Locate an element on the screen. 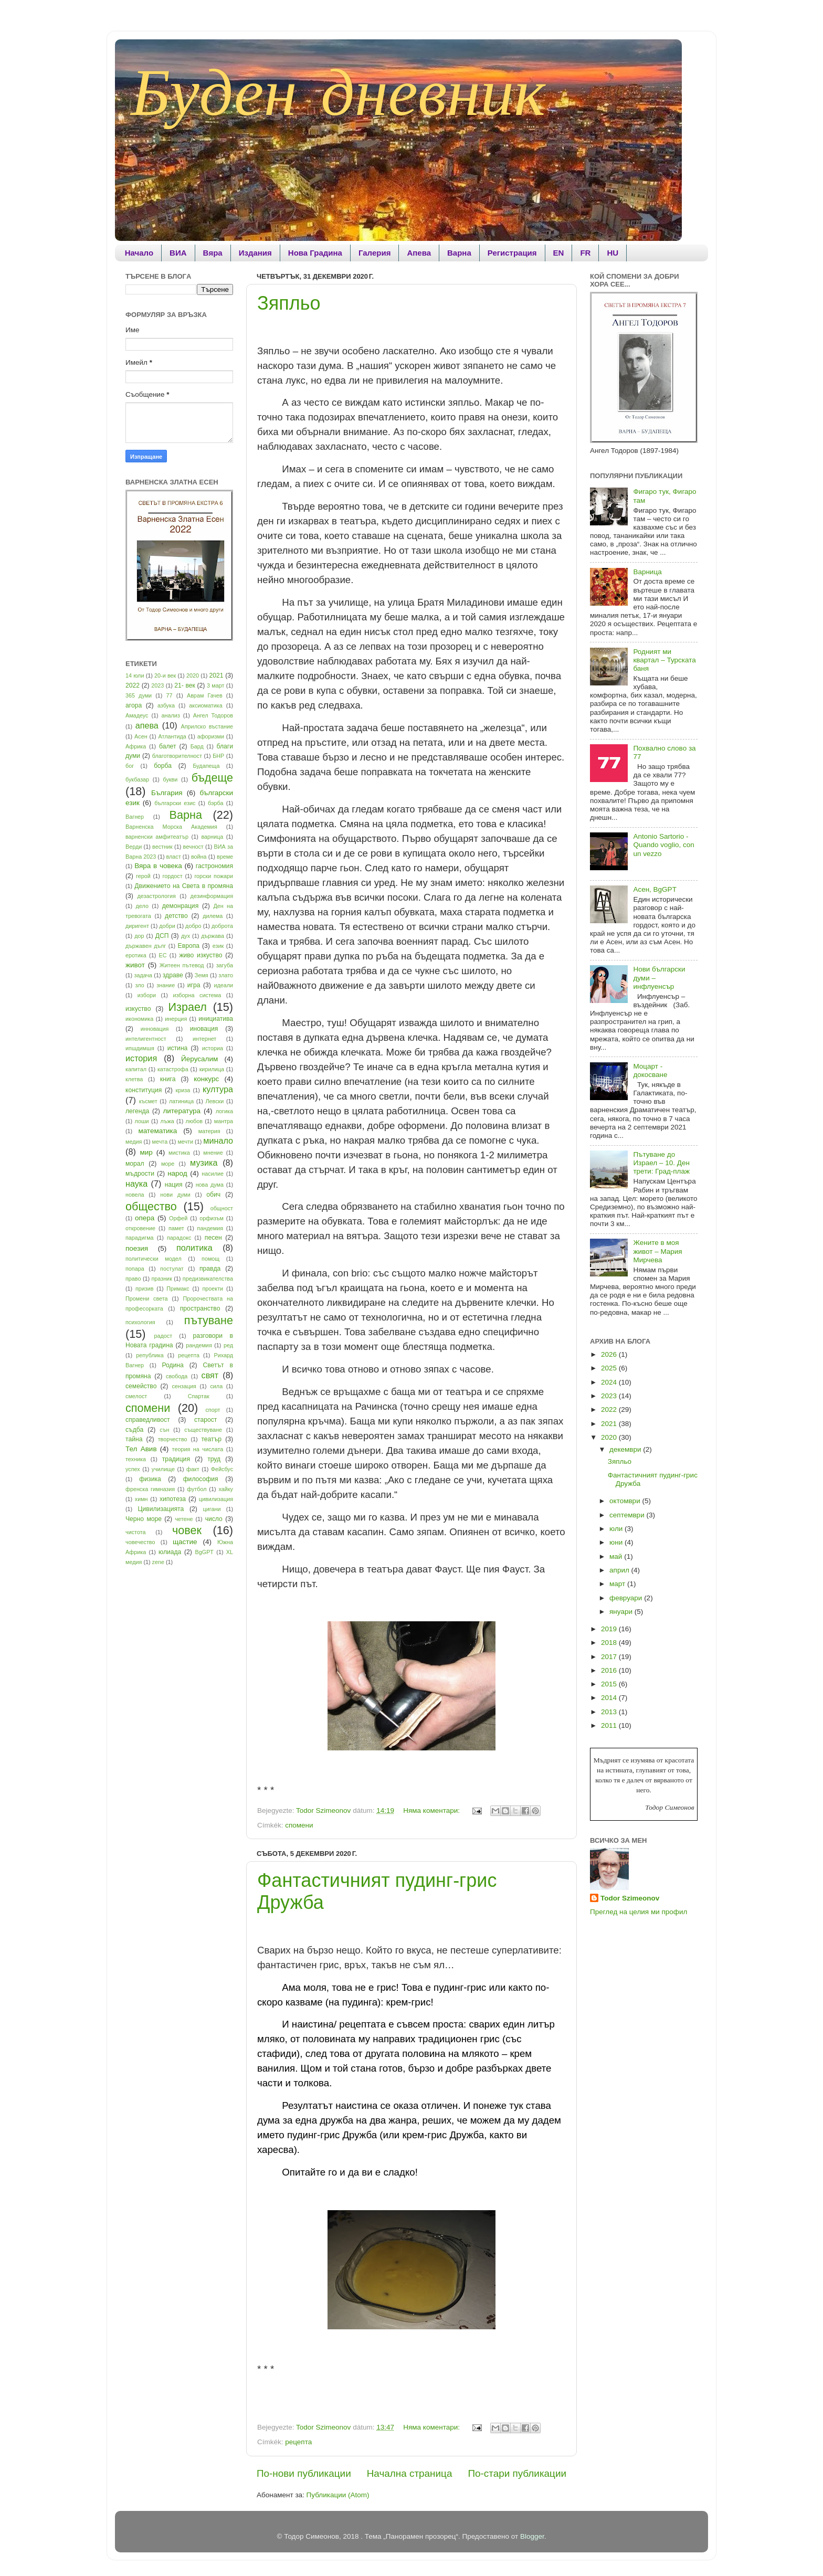 The width and height of the screenshot is (823, 2576). 2015 is located at coordinates (610, 1684).